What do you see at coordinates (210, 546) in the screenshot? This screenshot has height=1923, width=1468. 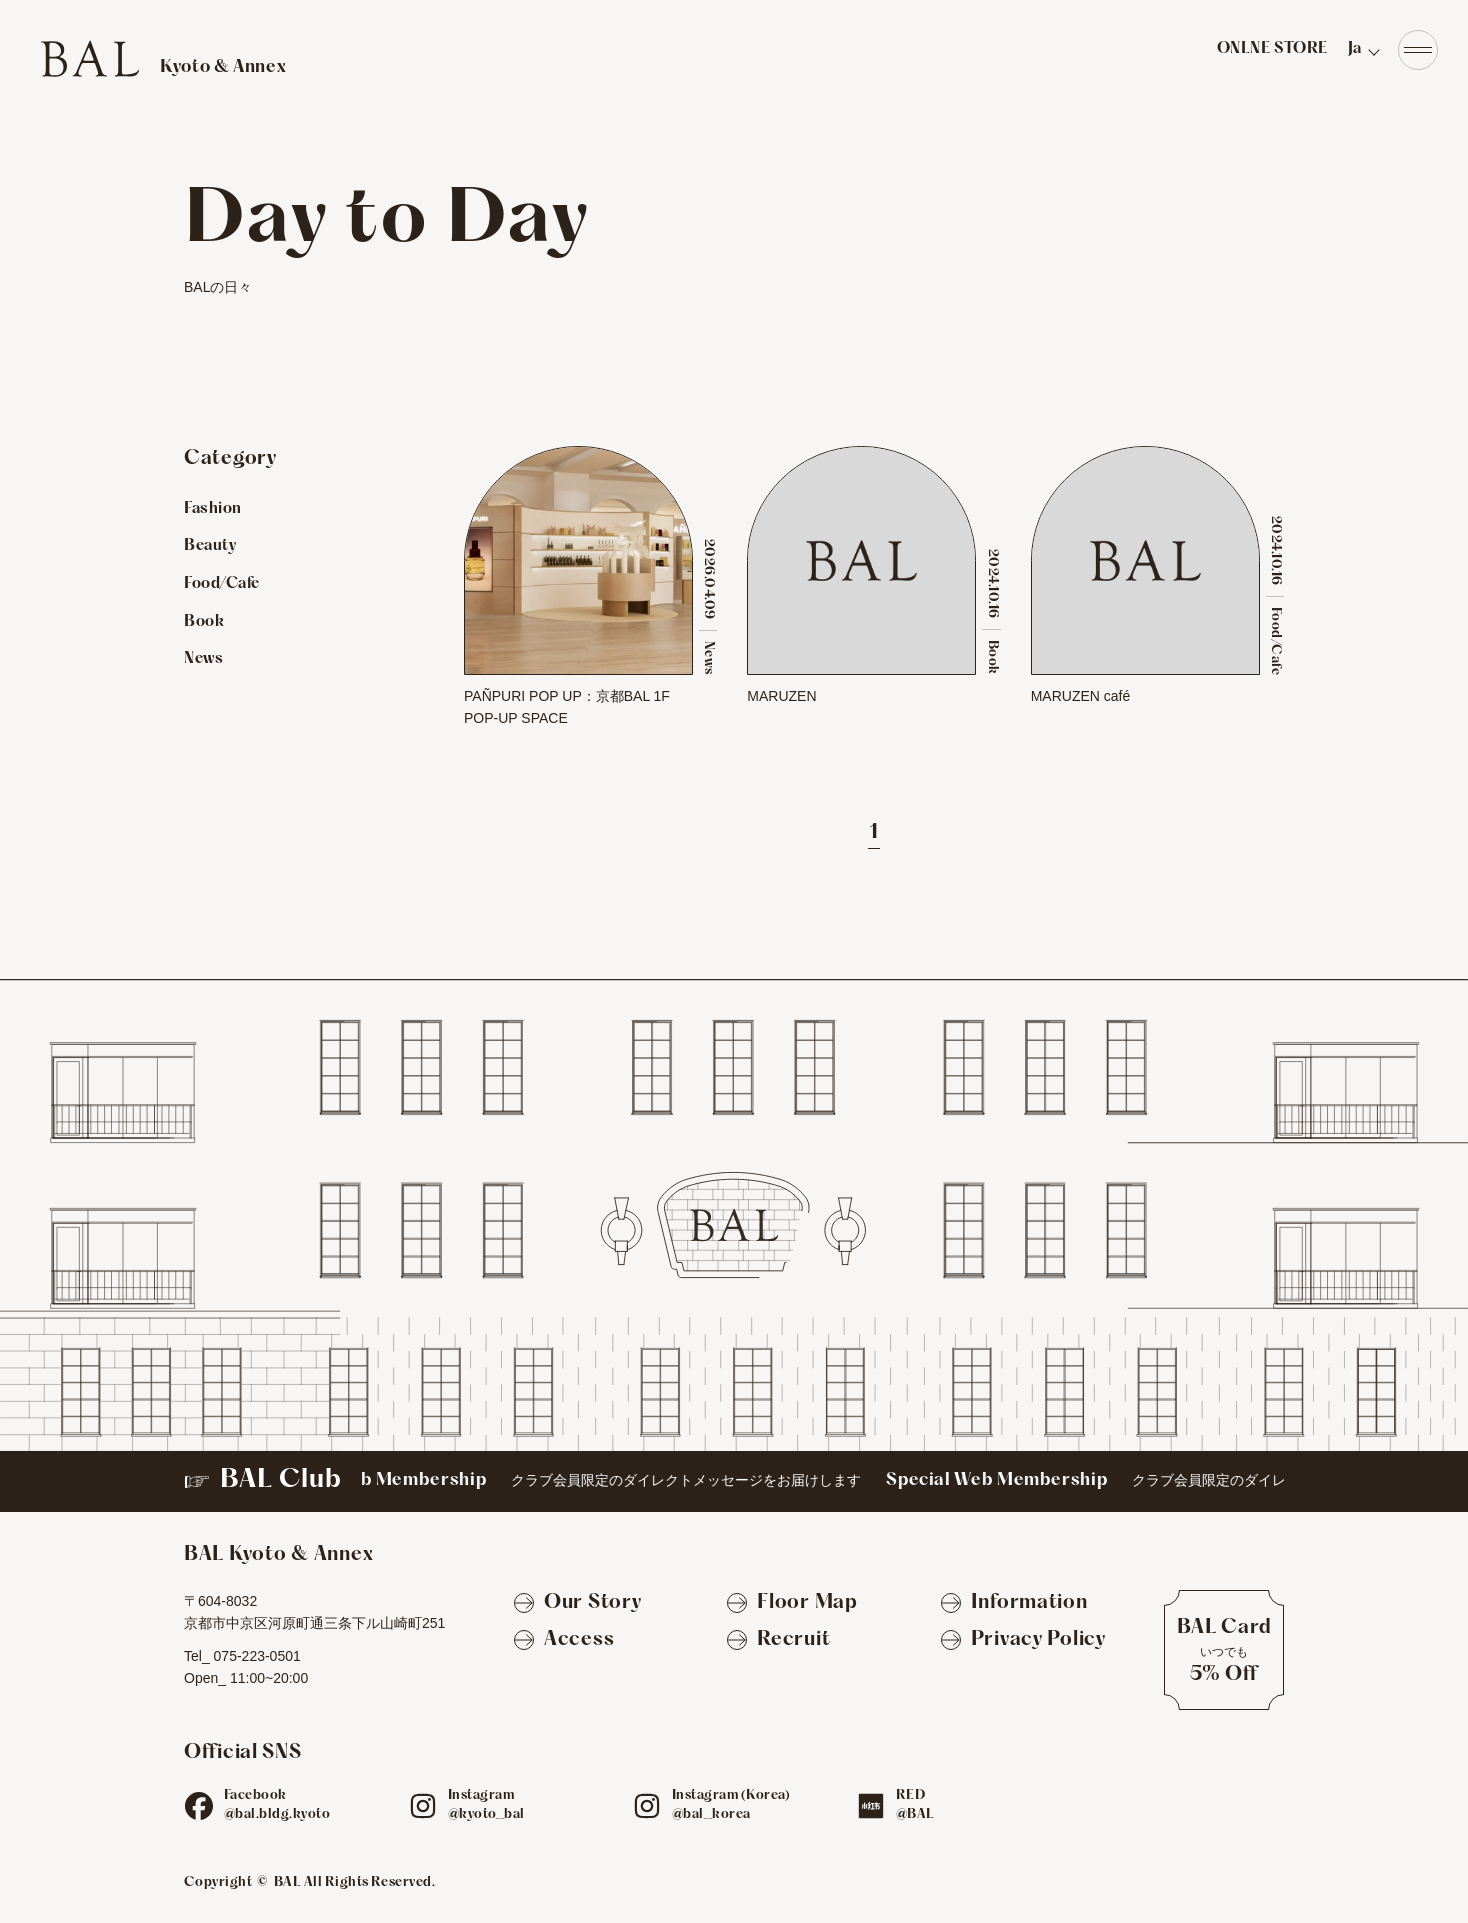 I see `Beauty [Beautyのお店を見る]` at bounding box center [210, 546].